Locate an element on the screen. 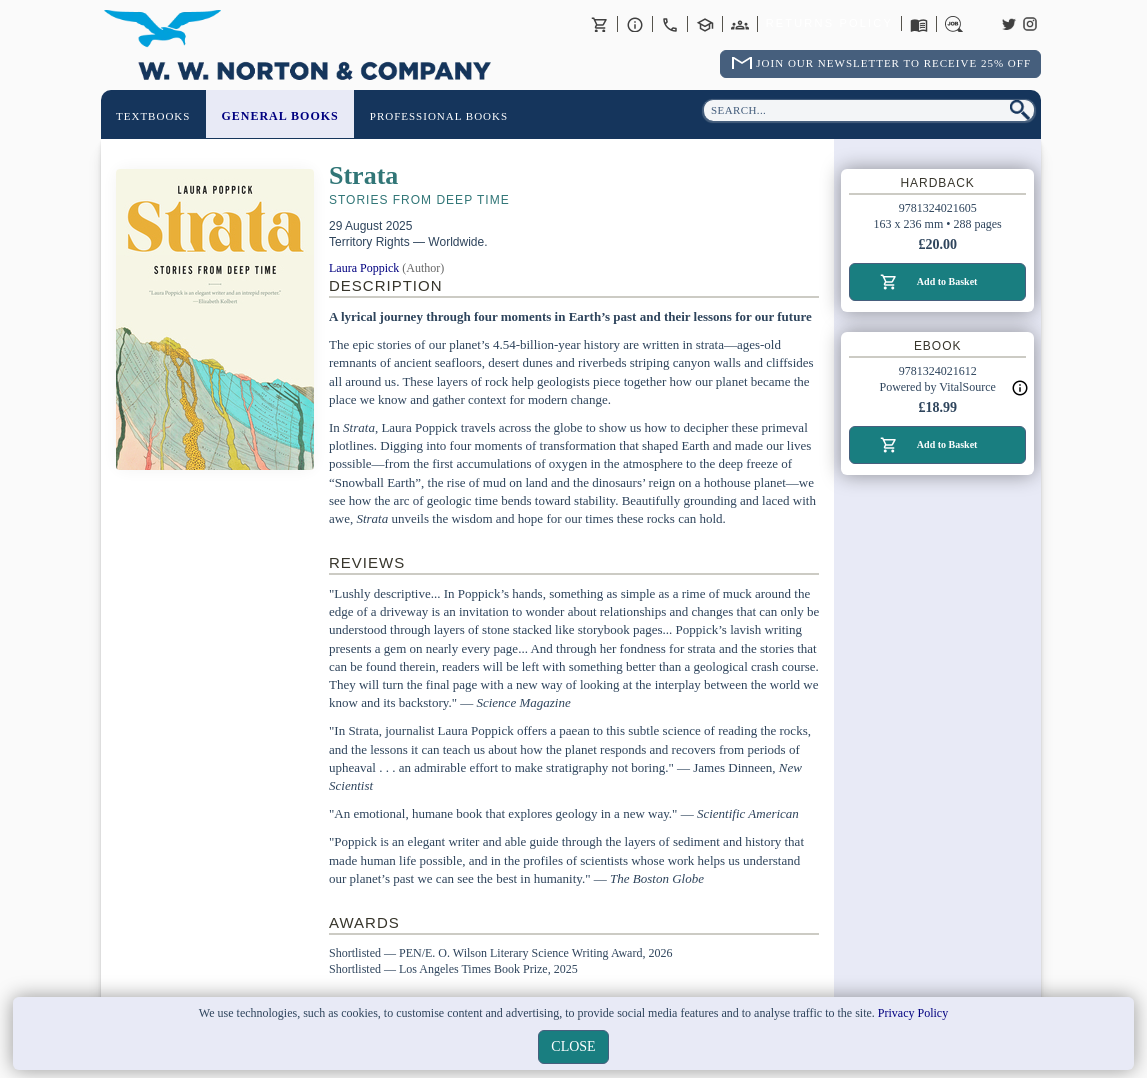 Image resolution: width=1147 pixels, height=1078 pixels. Contact is located at coordinates (670, 24).